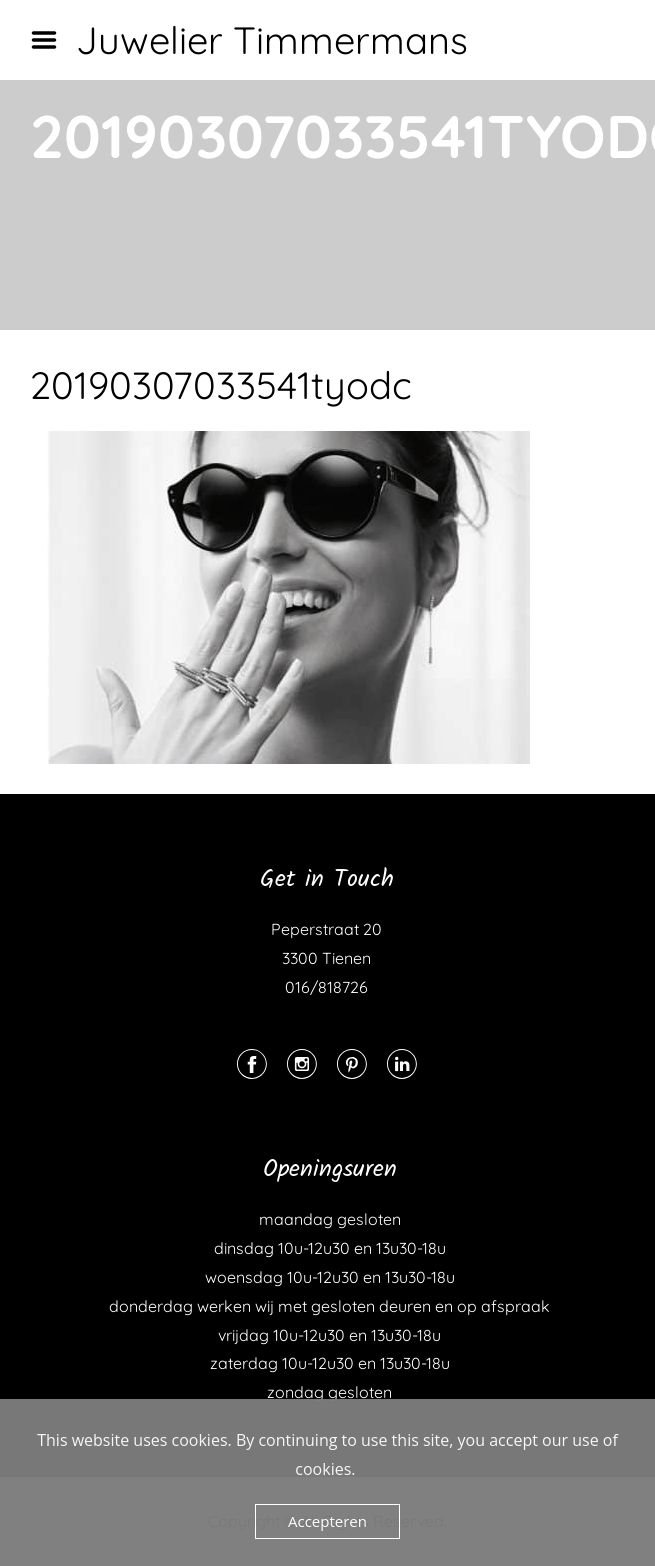 The width and height of the screenshot is (655, 1566). I want to click on Juwelier Timmermans, so click(272, 40).